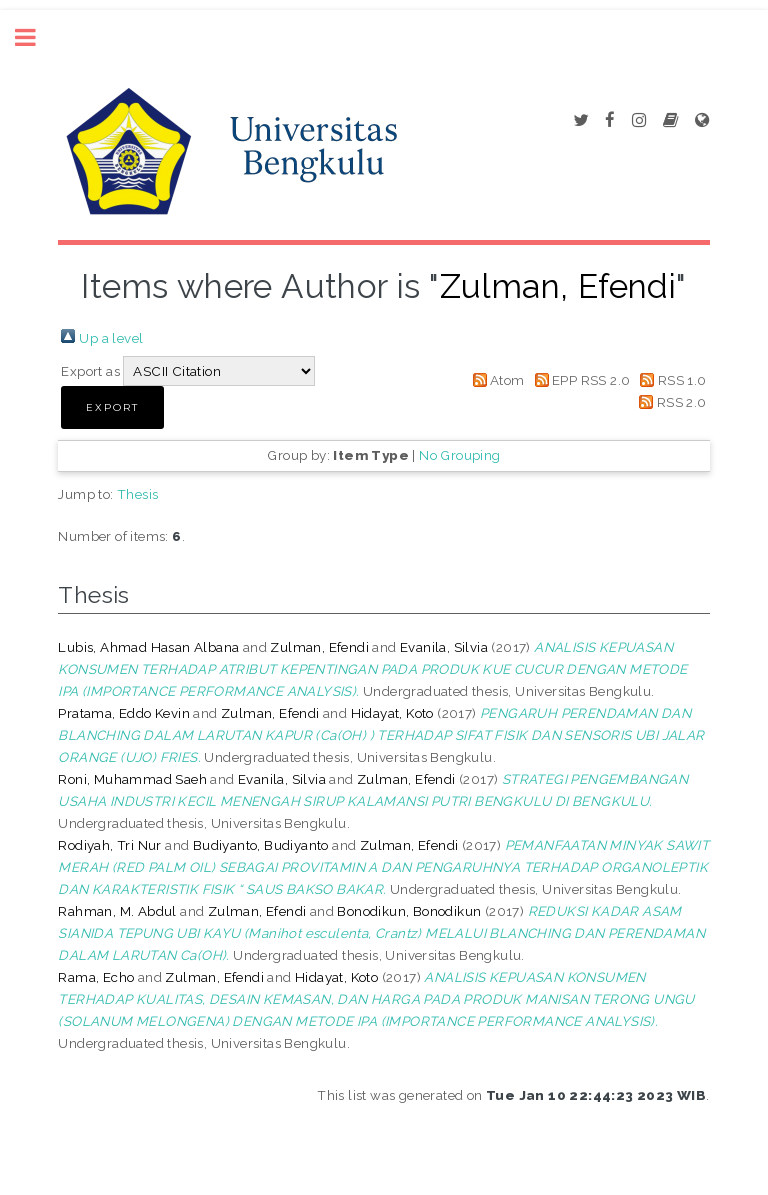 The image size is (768, 1195). I want to click on RSS 1.0, so click(682, 380).